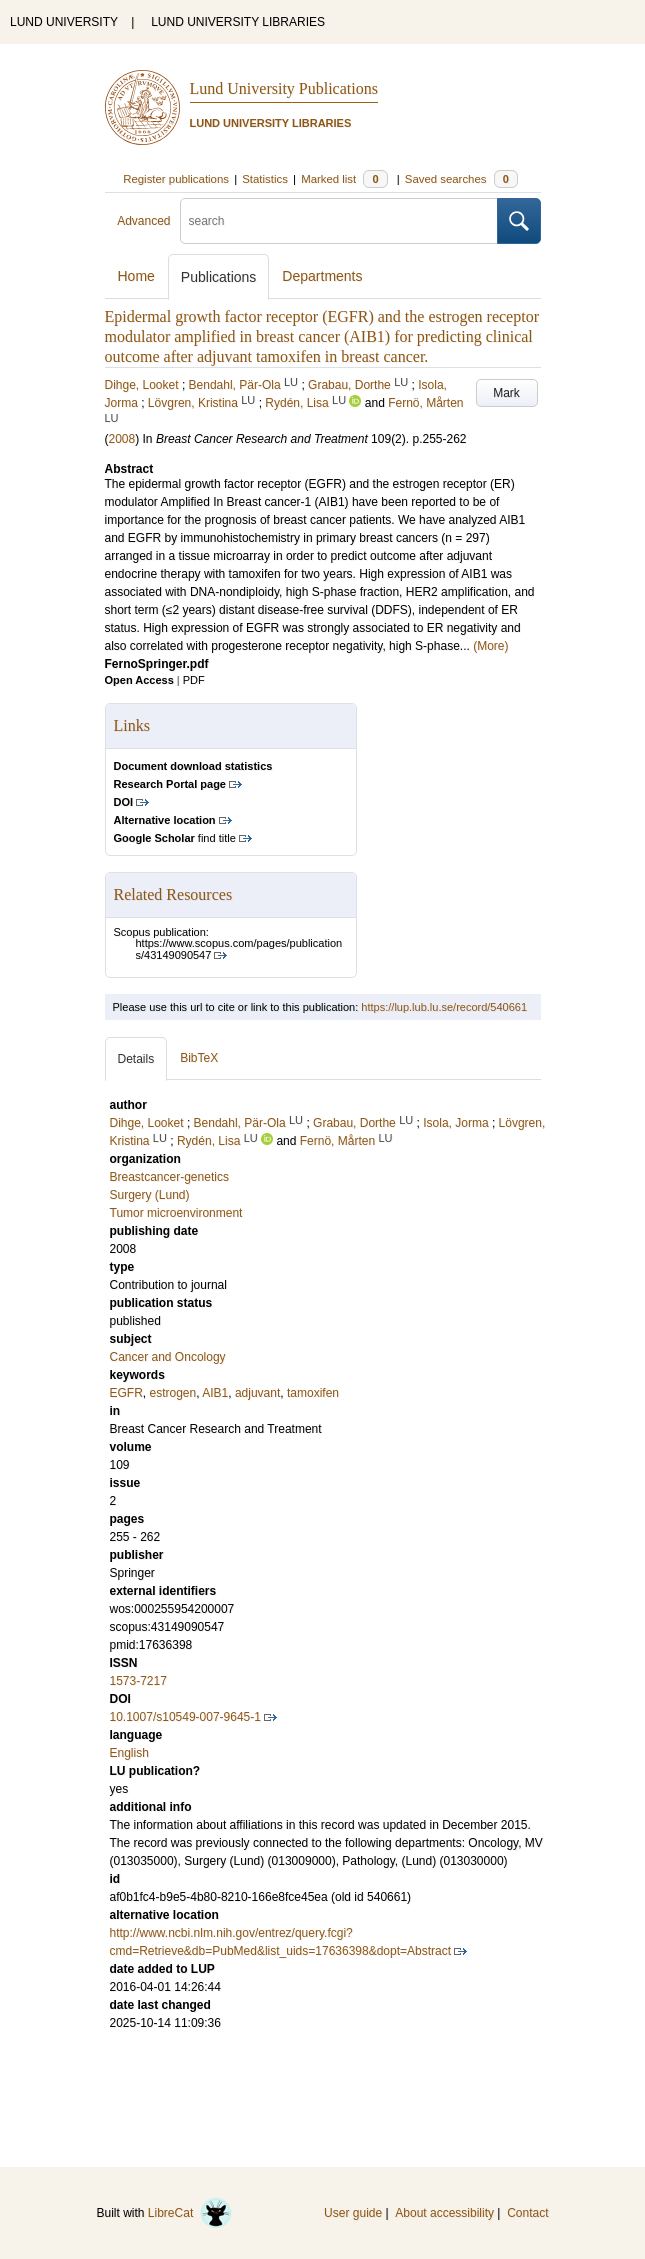  I want to click on BibTeX, so click(199, 1058).